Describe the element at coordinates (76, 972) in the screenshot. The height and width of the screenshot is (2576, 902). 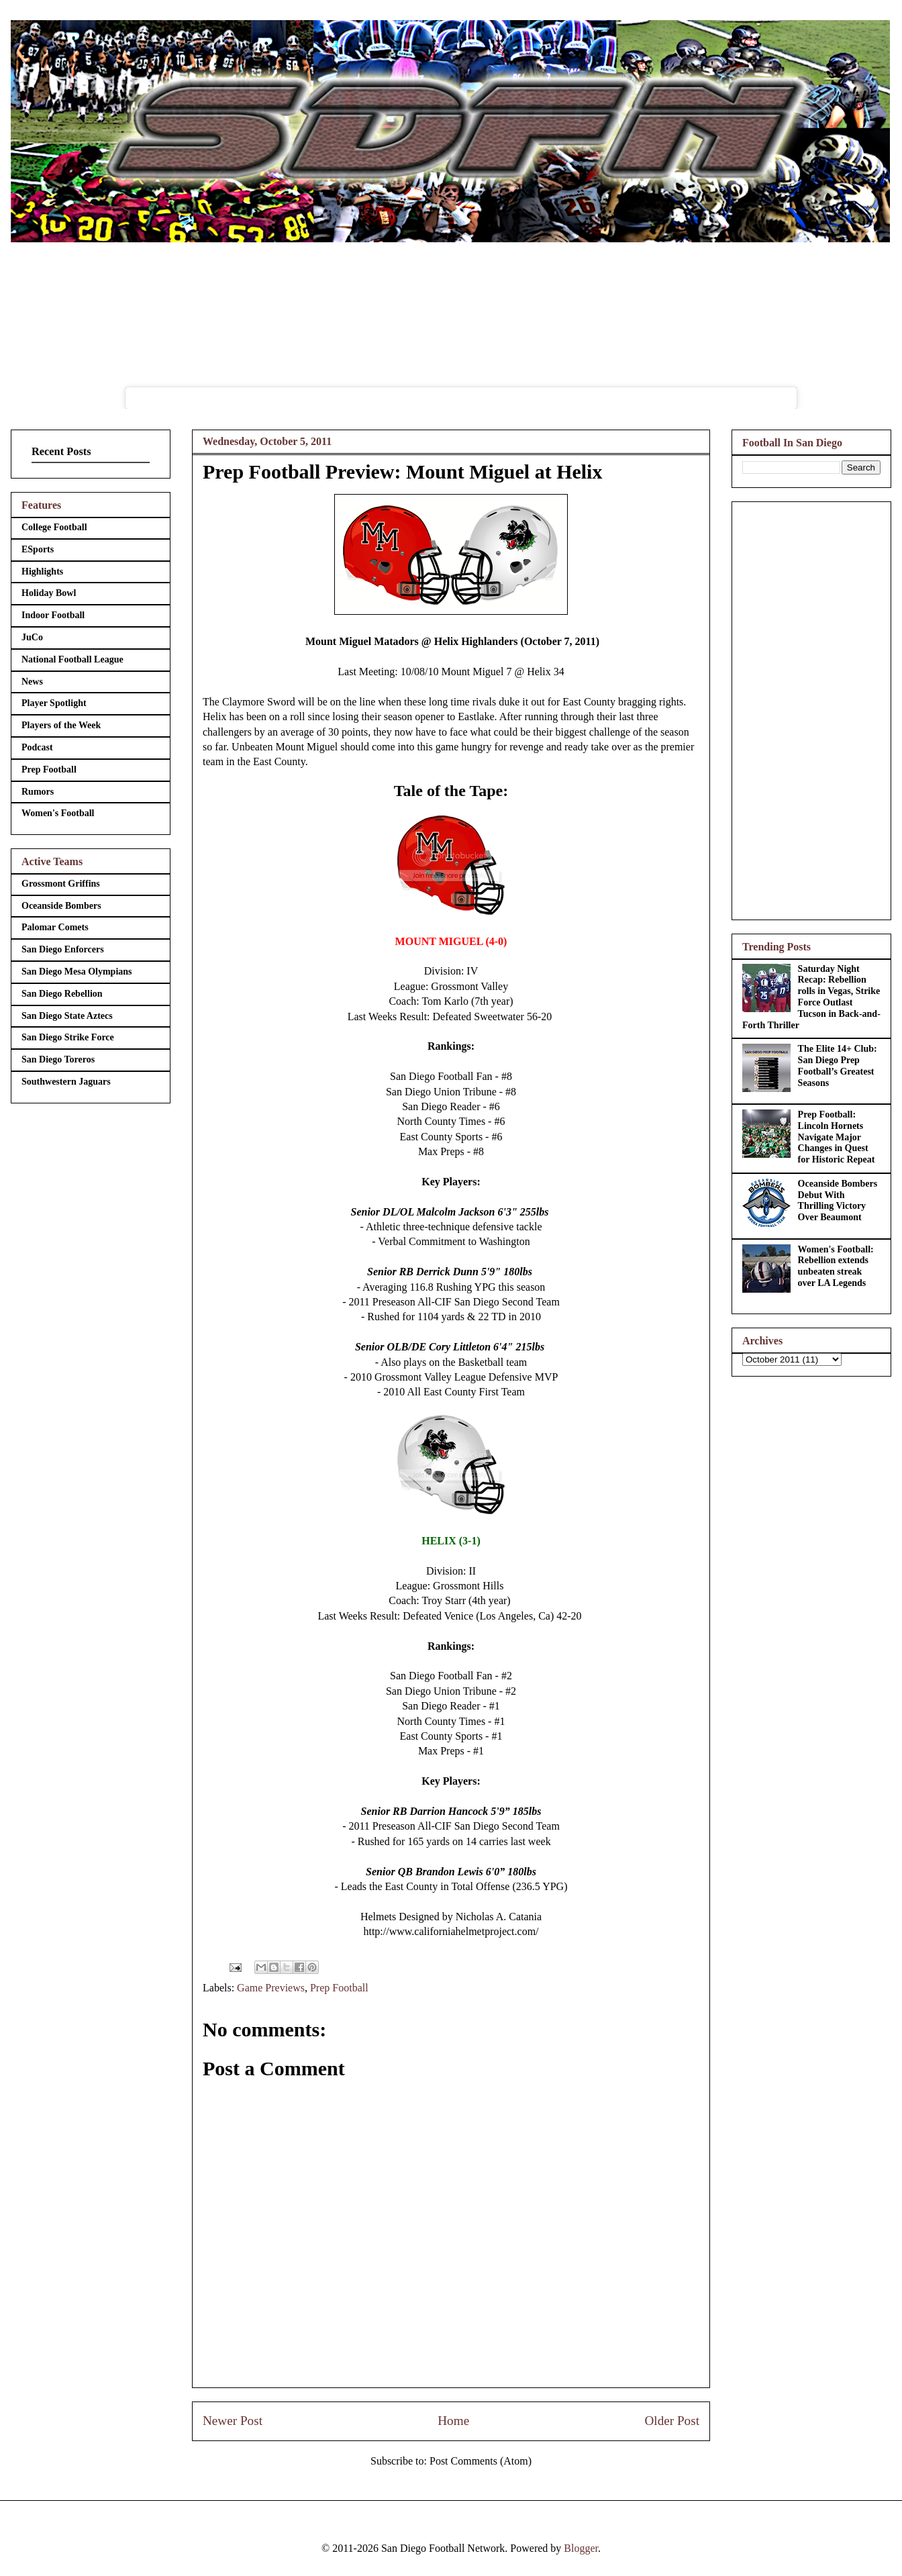
I see `San Diego Mesa Olympians` at that location.